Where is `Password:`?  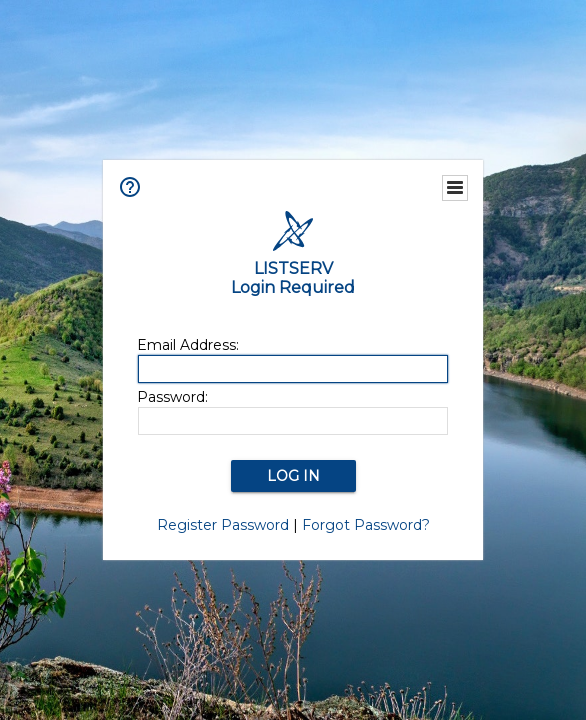
Password: is located at coordinates (172, 397).